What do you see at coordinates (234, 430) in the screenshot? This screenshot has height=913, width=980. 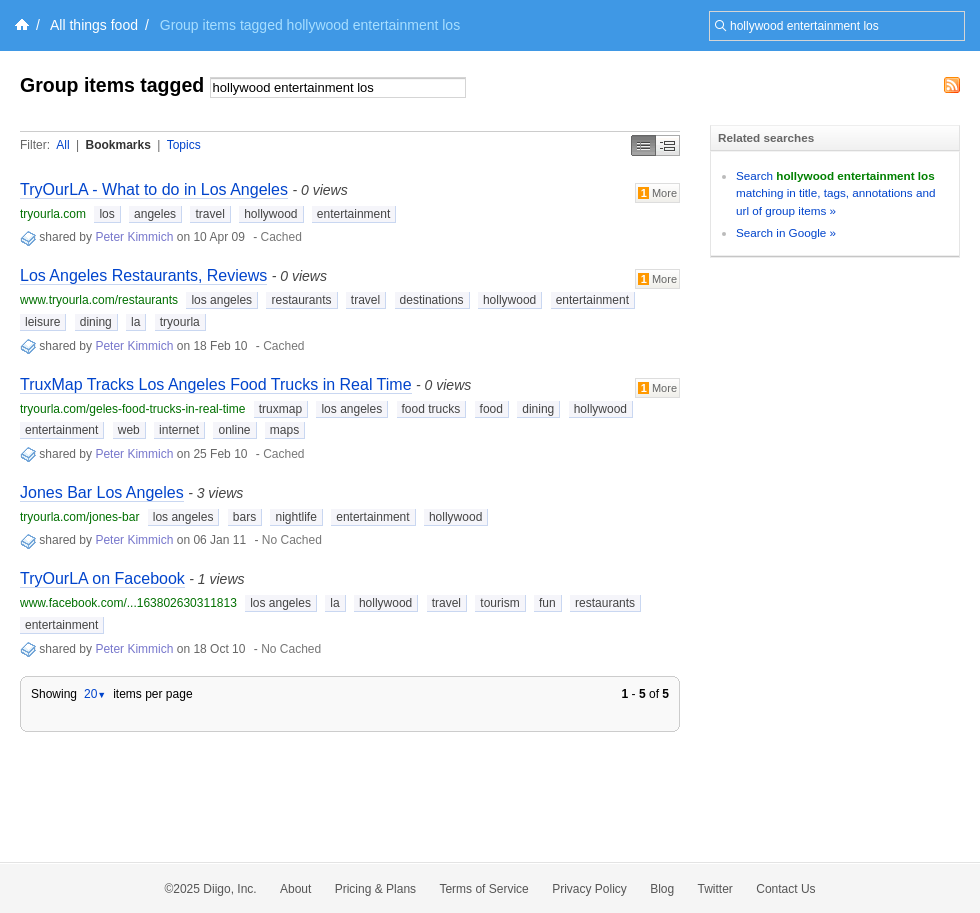 I see `online` at bounding box center [234, 430].